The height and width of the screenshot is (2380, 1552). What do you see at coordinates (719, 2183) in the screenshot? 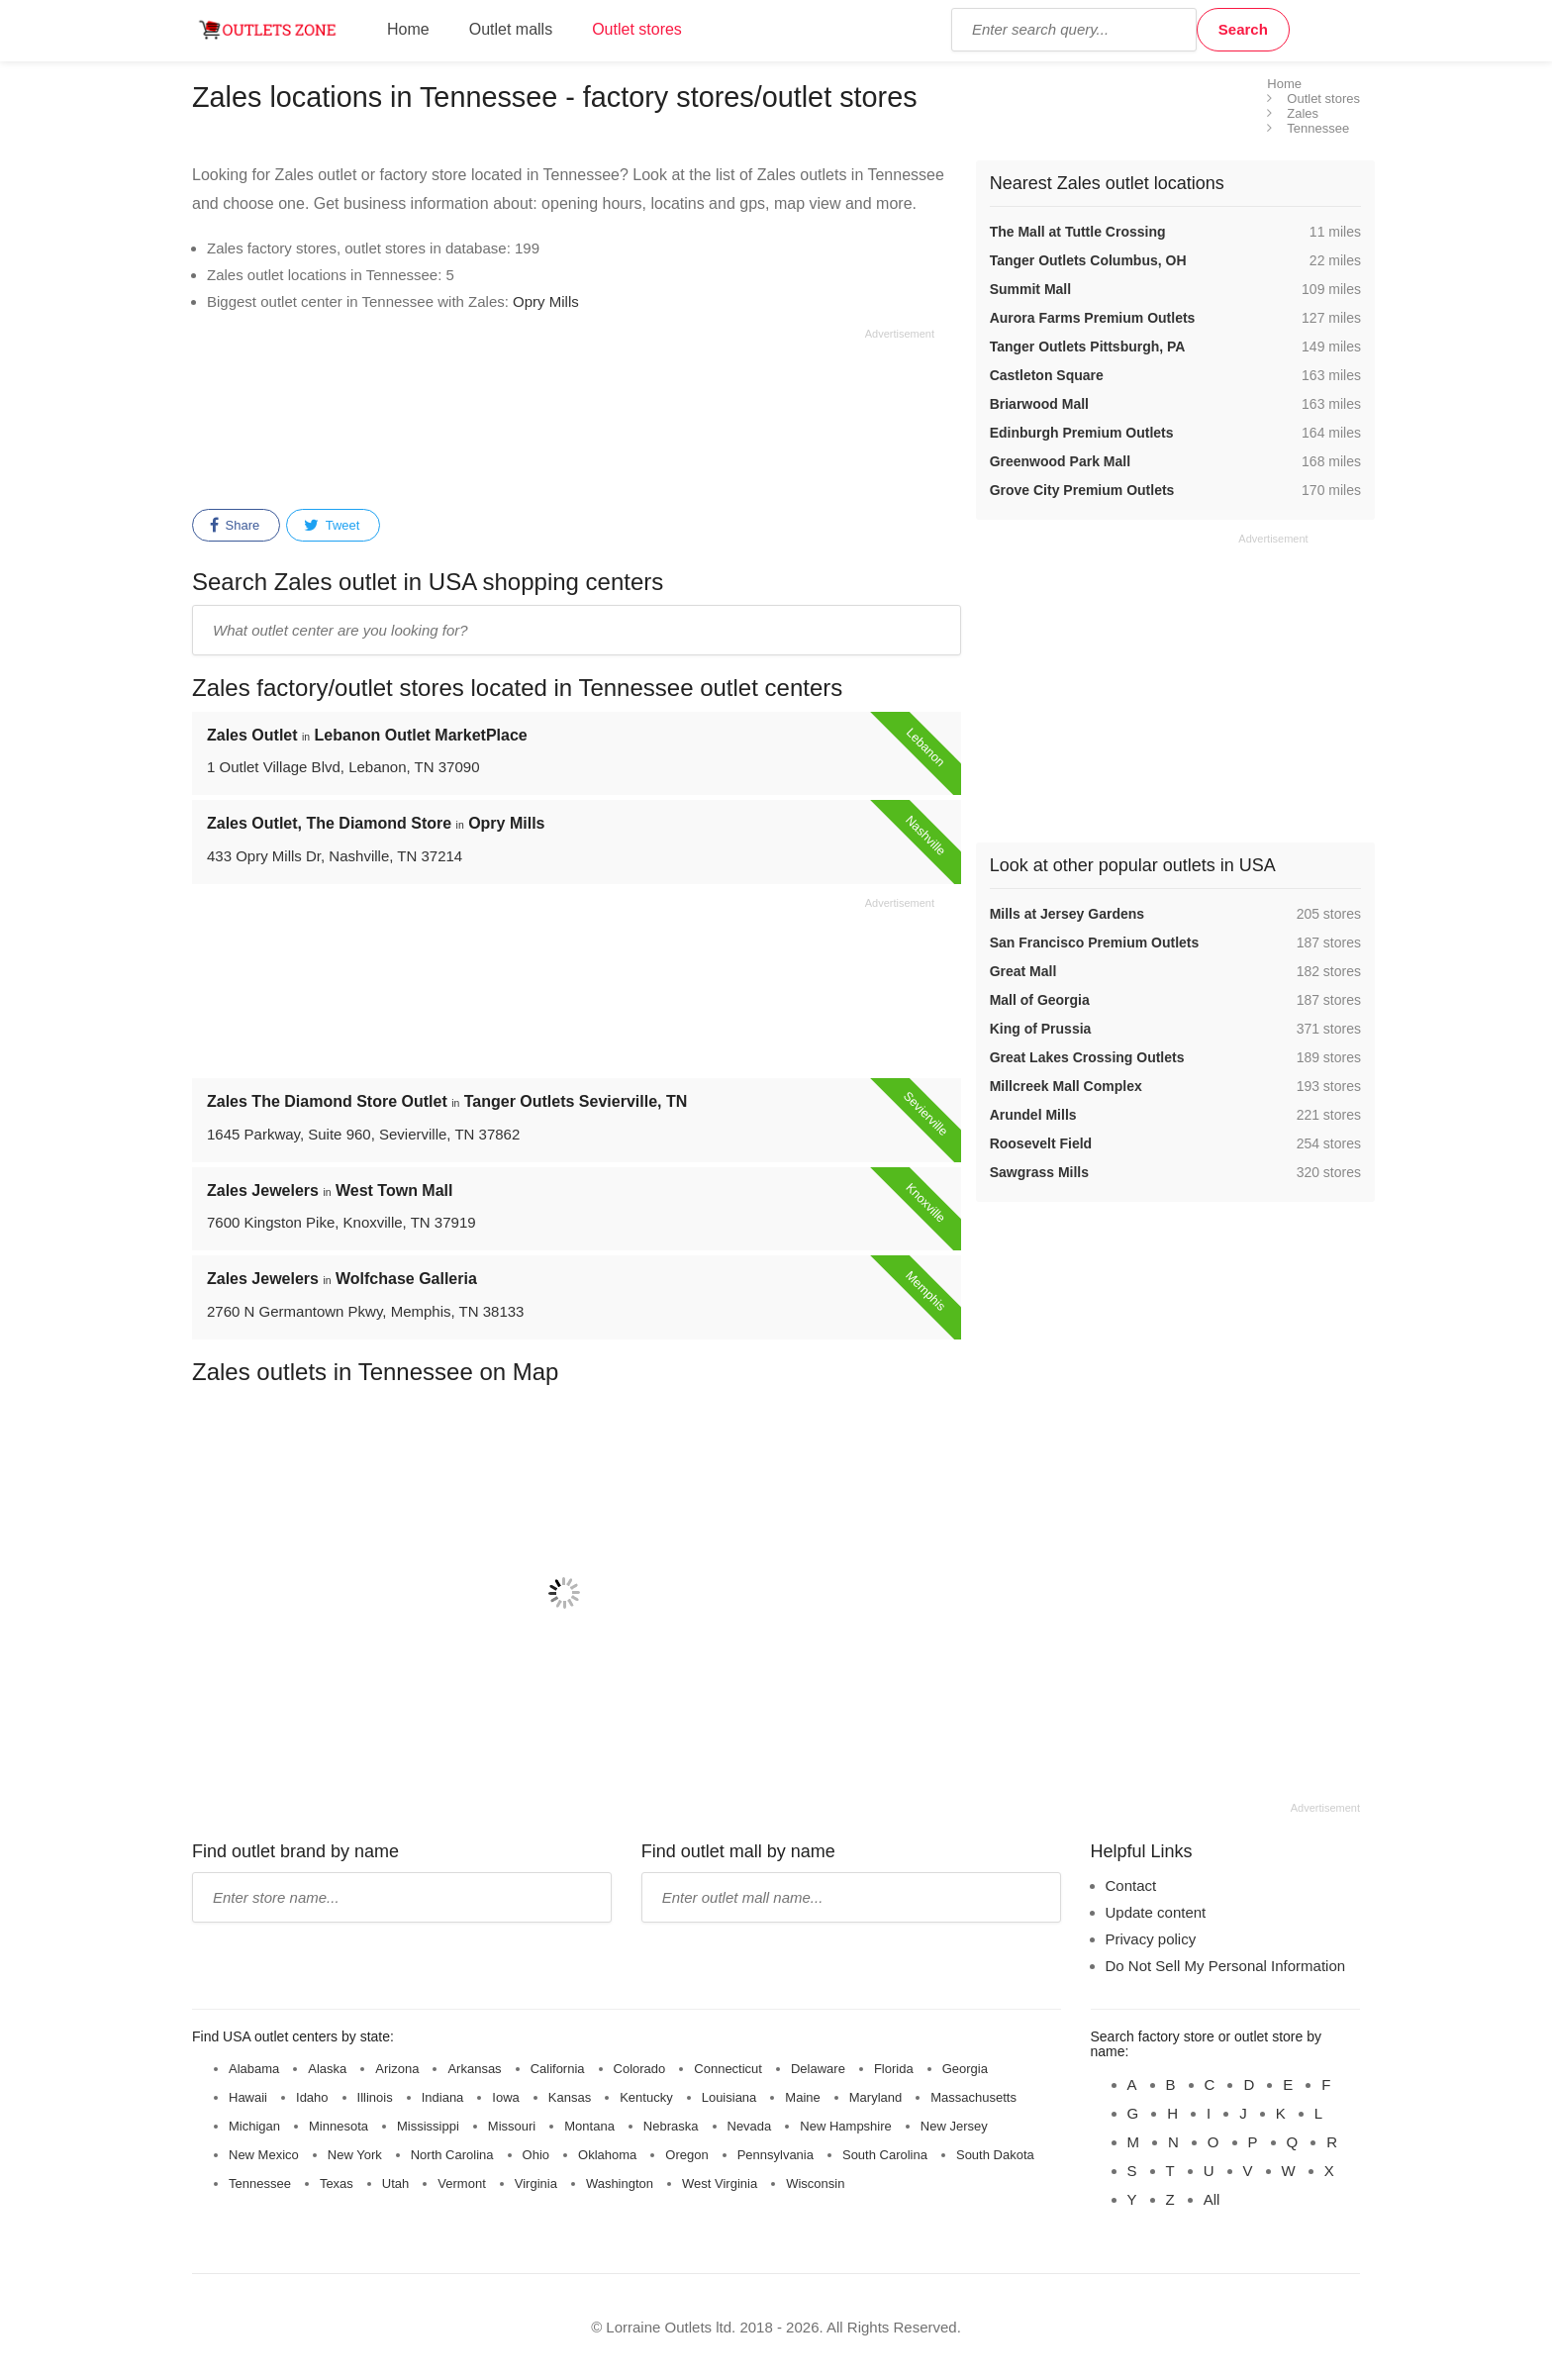
I see `West Virginia` at bounding box center [719, 2183].